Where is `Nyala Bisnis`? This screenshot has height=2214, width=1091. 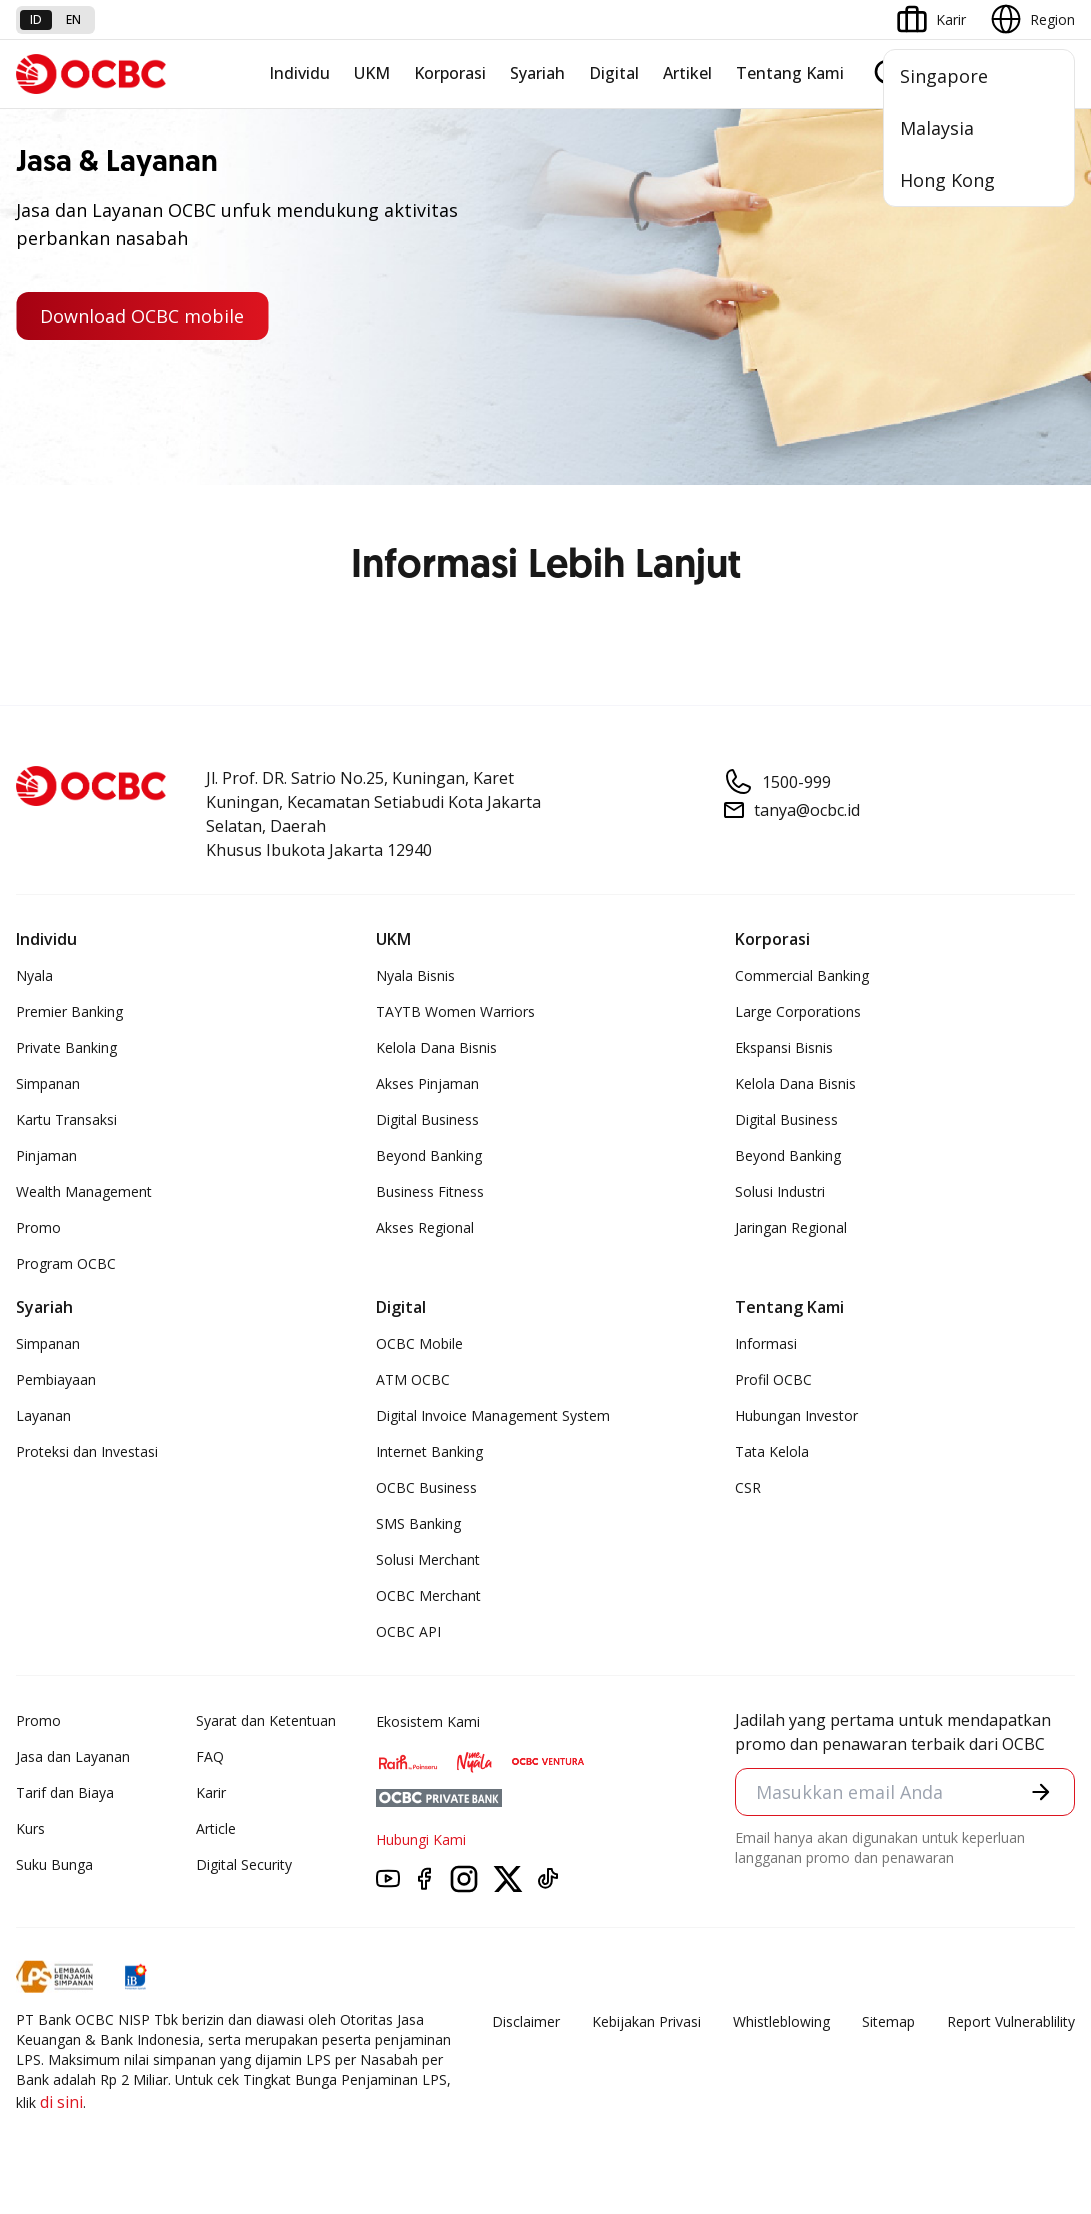
Nyala Bisnis is located at coordinates (415, 975).